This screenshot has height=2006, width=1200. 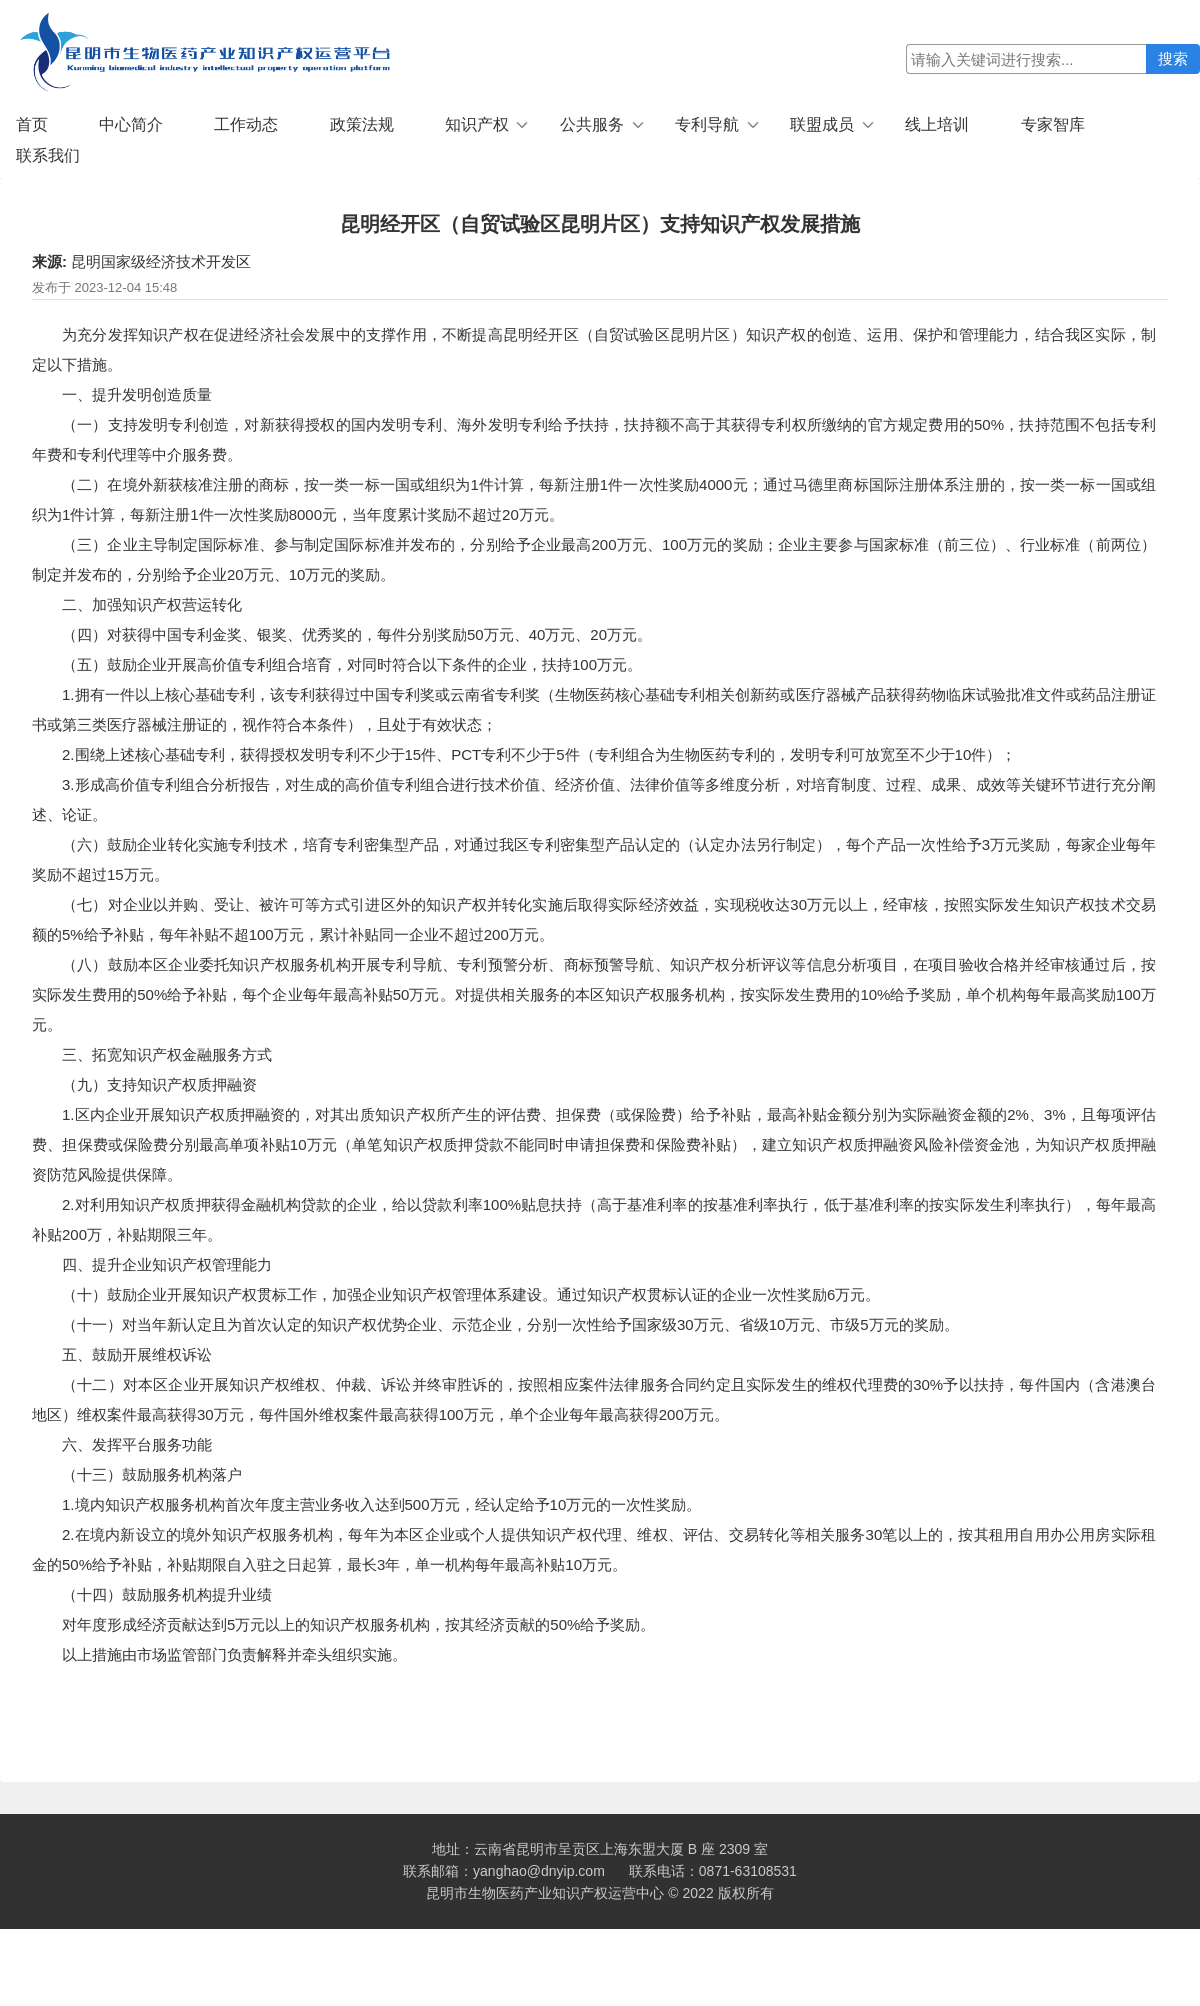 I want to click on 联盟成员, so click(x=822, y=124).